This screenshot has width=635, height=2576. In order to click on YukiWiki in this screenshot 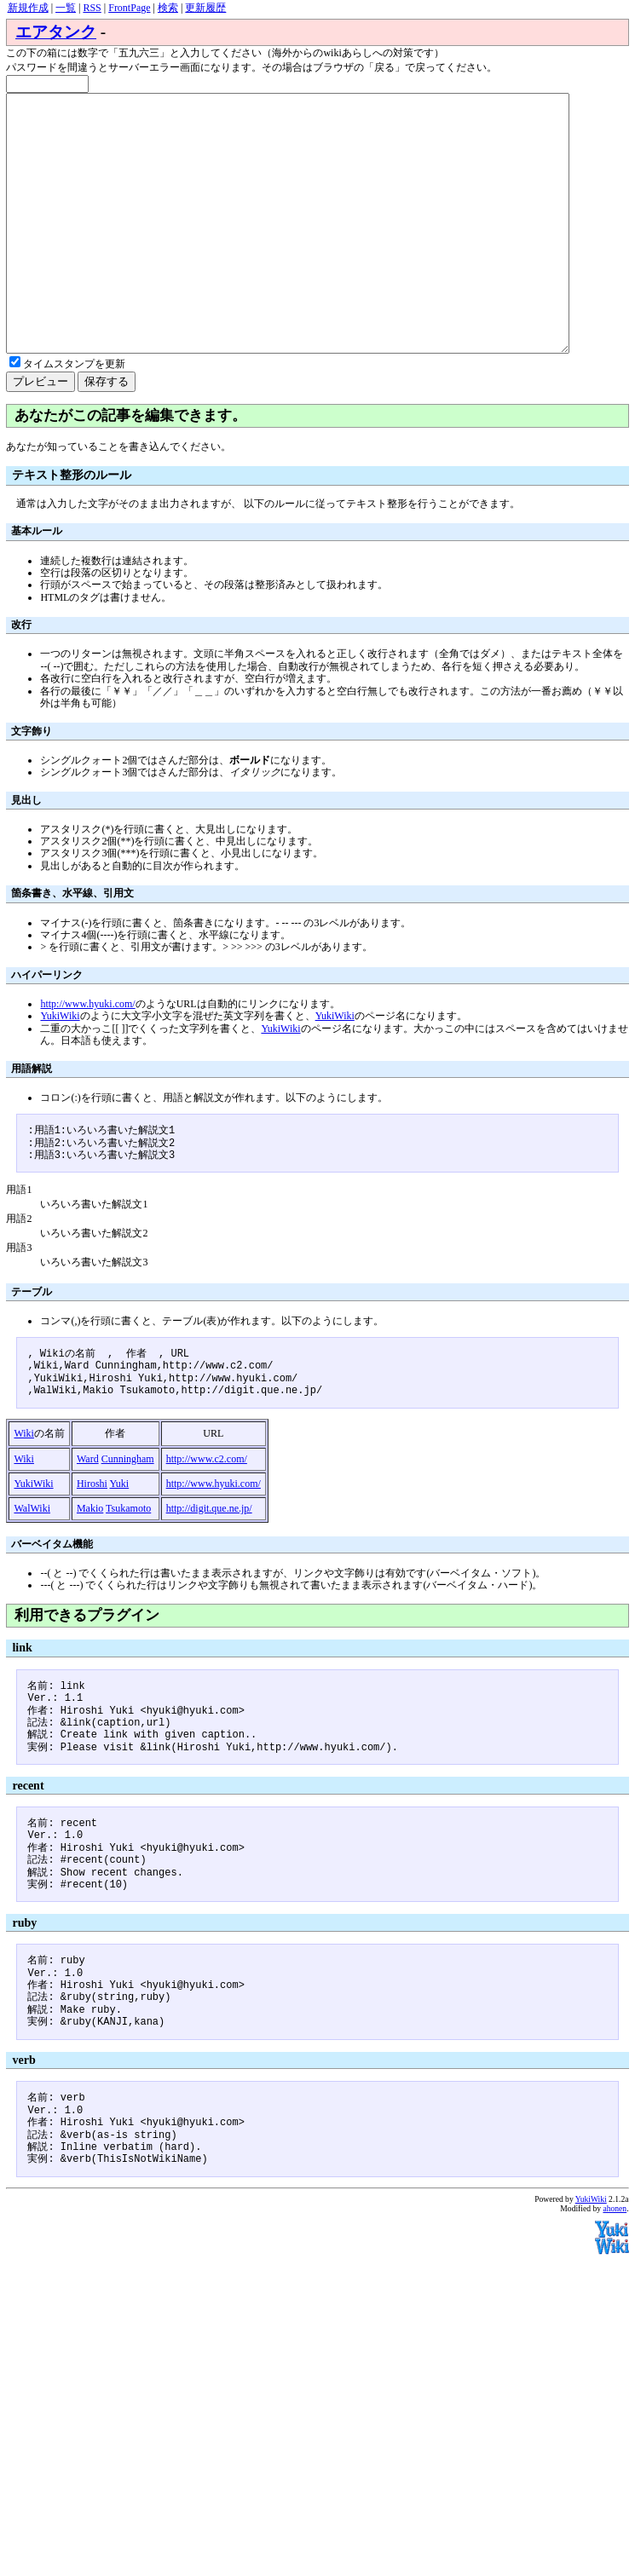, I will do `click(59, 1067)`.